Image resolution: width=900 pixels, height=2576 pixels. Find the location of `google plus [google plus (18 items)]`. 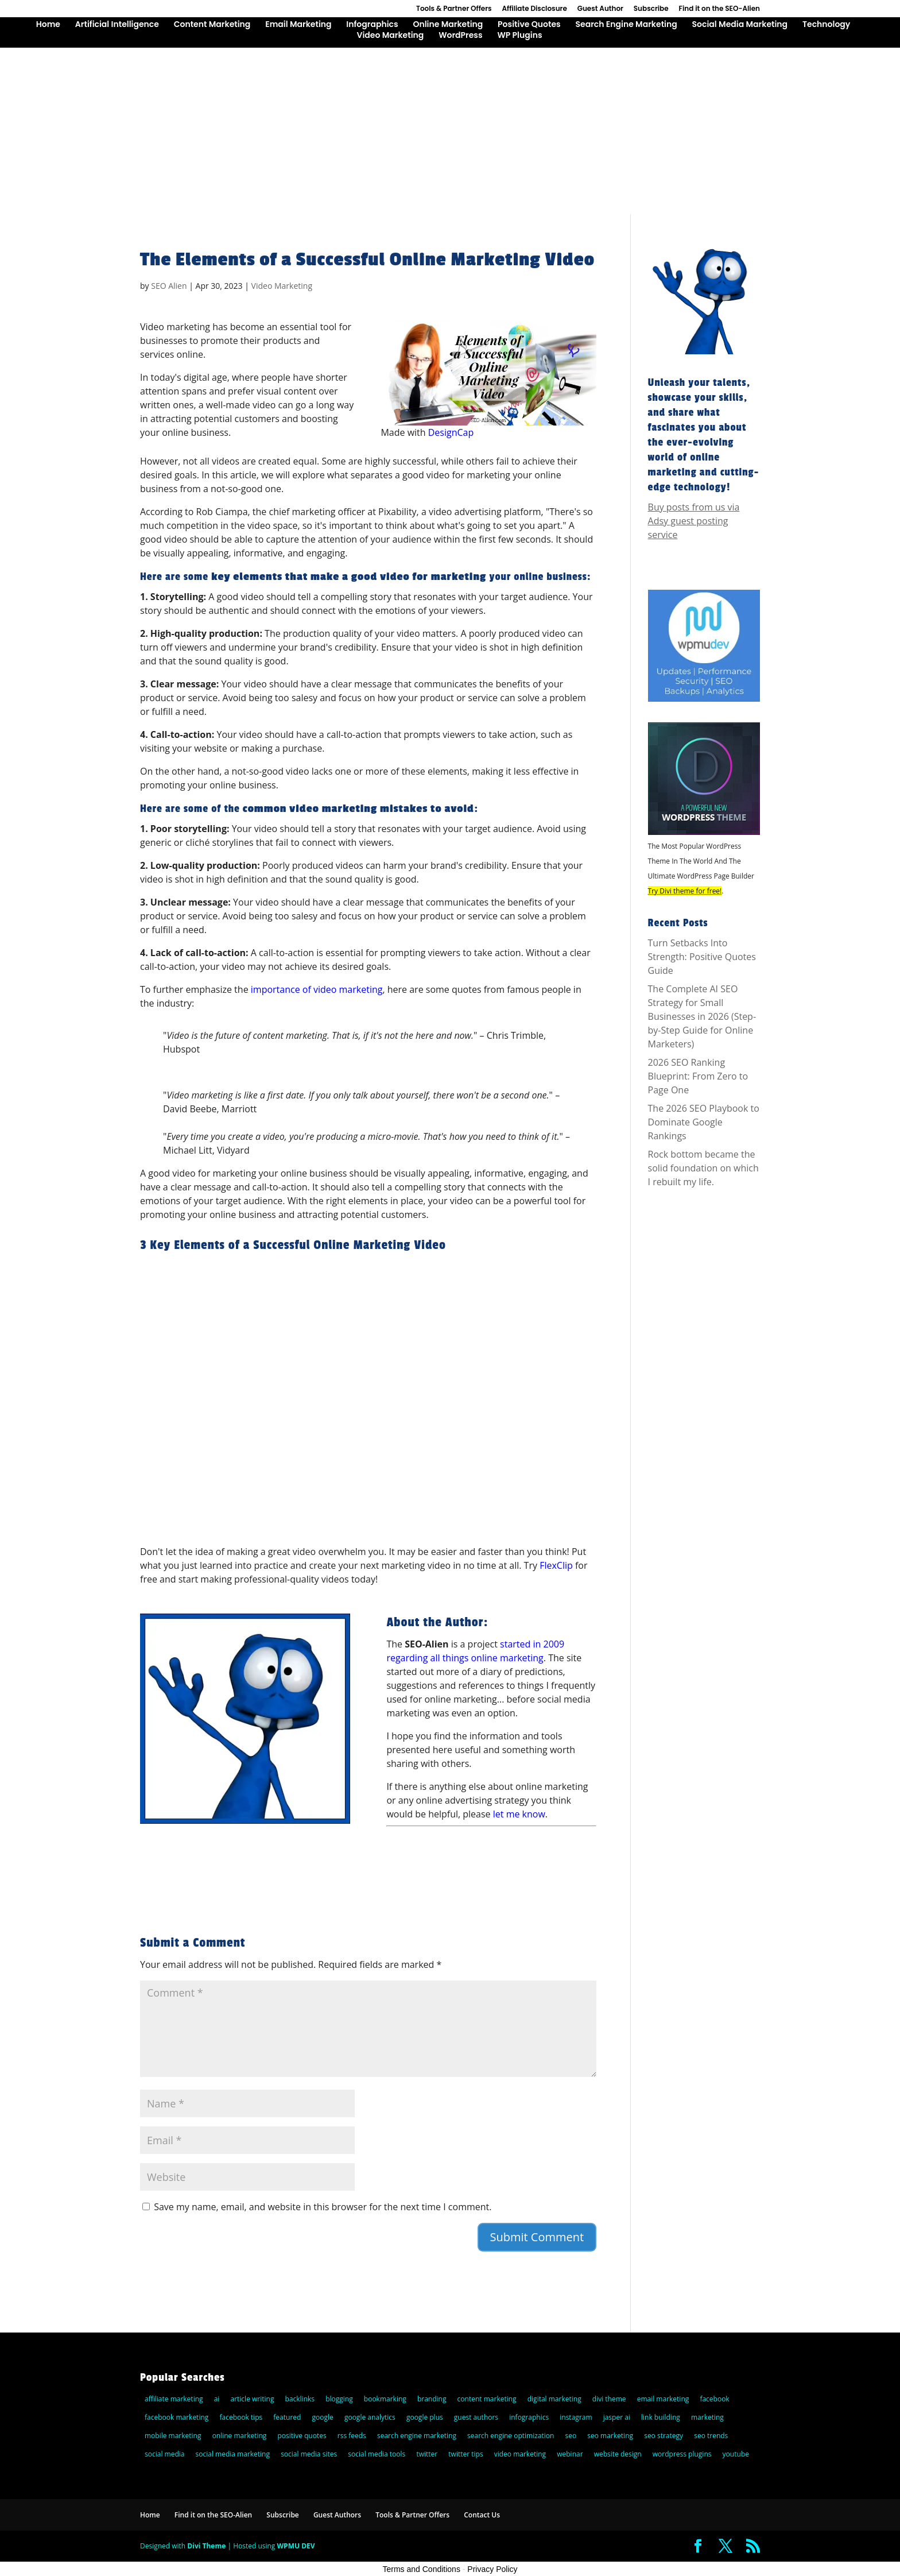

google plus [google plus (18 items)] is located at coordinates (424, 2417).